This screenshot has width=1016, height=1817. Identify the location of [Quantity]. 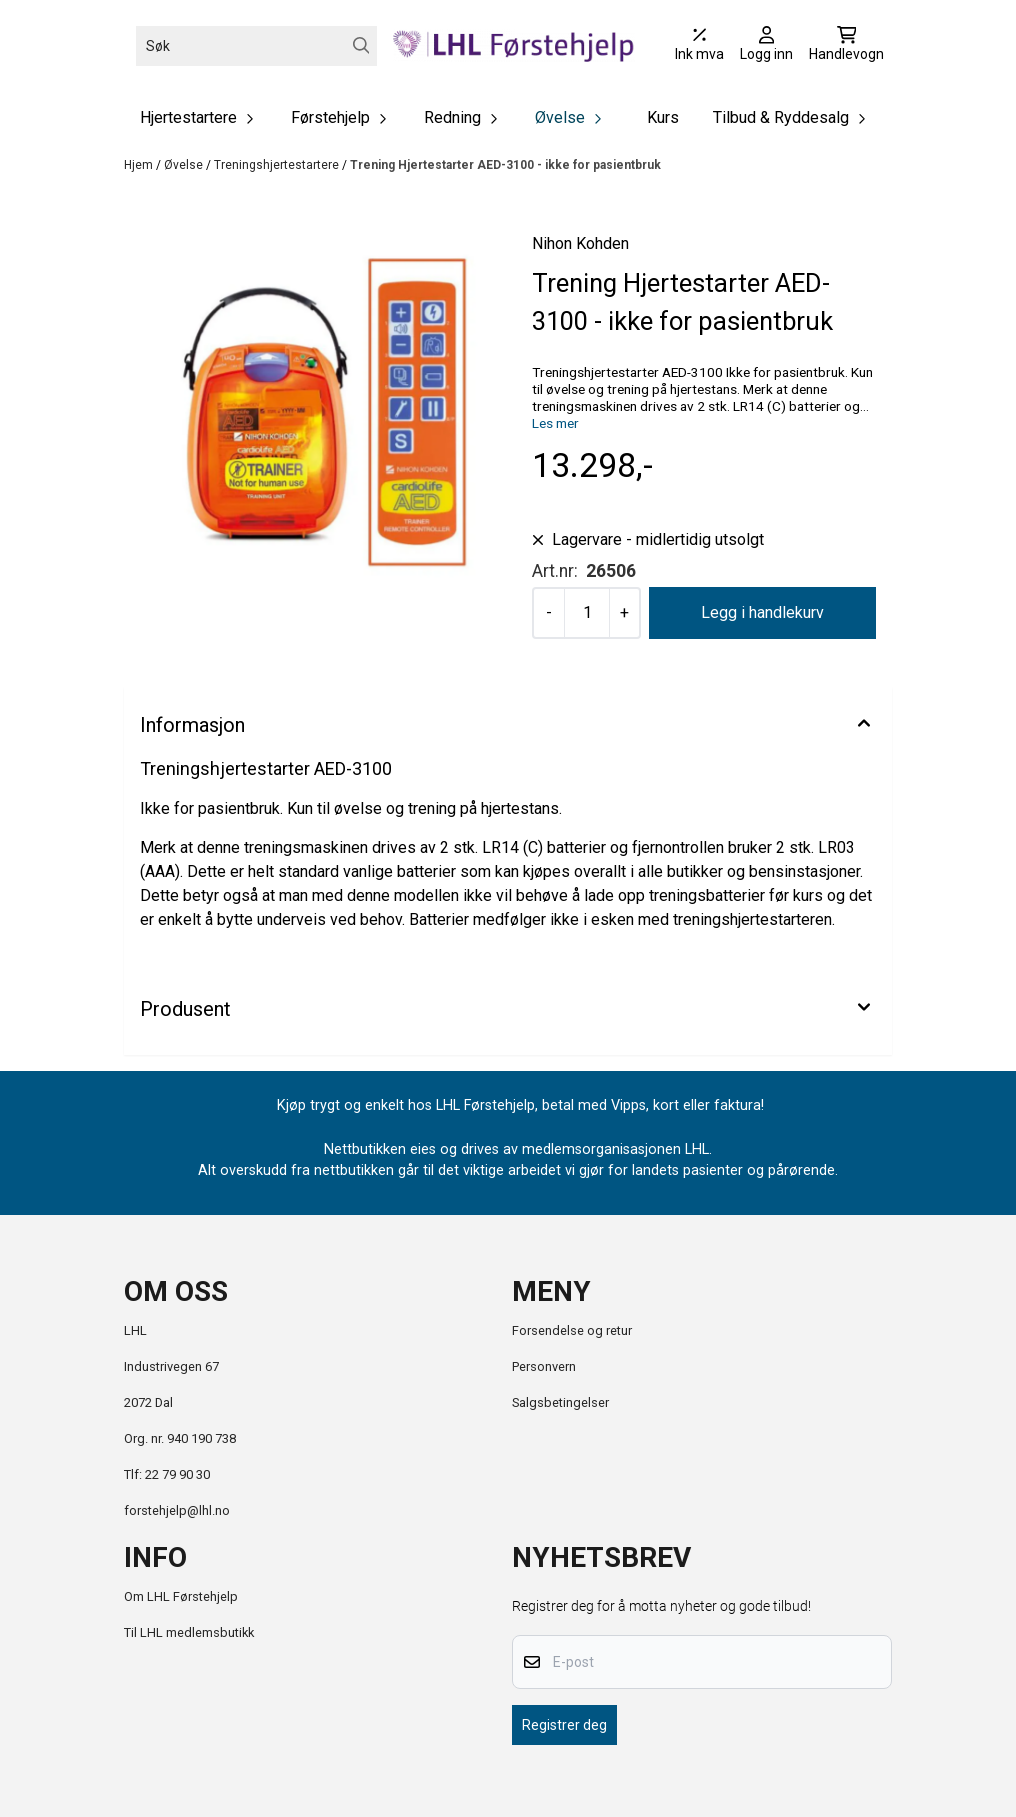
(586, 613).